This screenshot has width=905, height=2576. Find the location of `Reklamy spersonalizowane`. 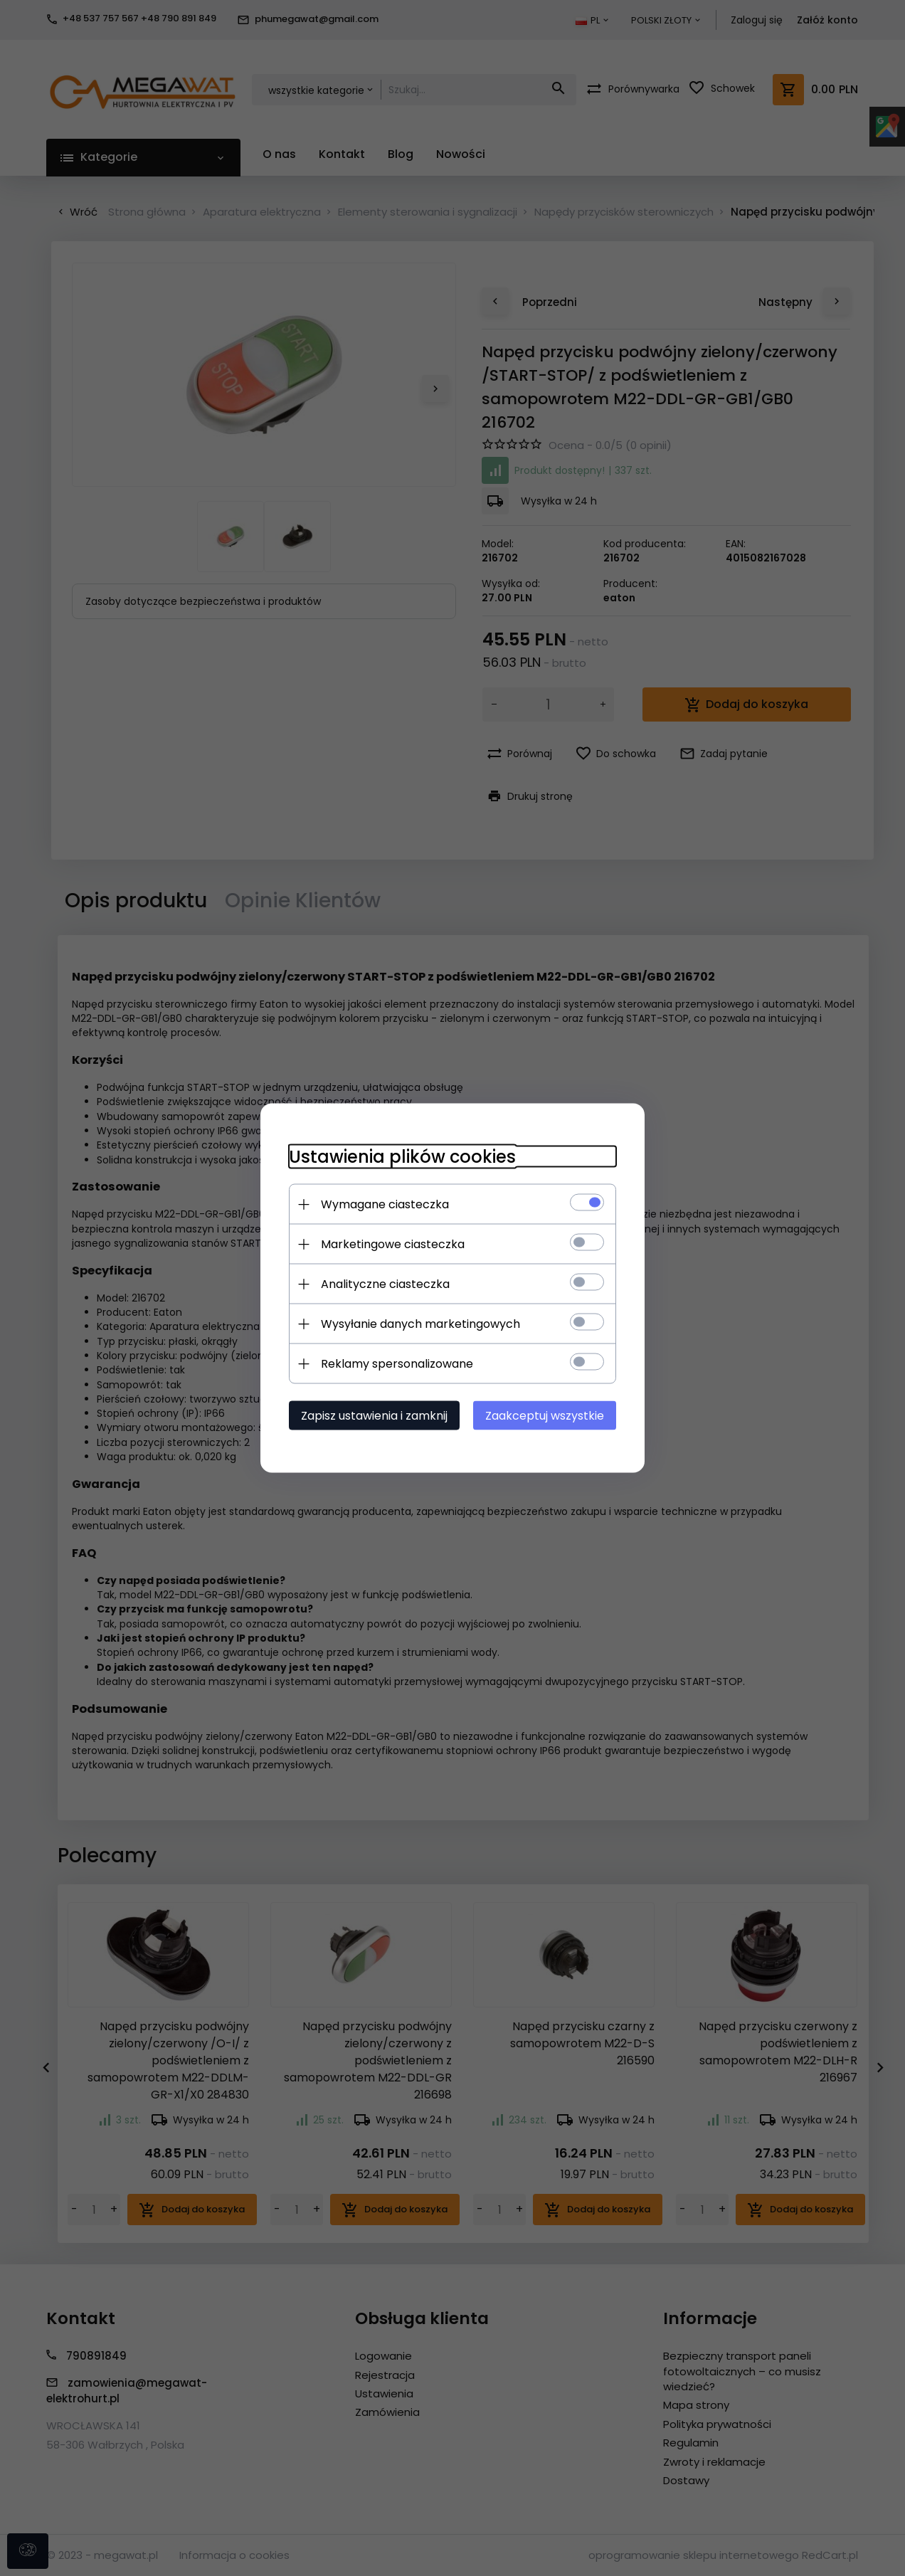

Reklamy spersonalizowane is located at coordinates (397, 1364).